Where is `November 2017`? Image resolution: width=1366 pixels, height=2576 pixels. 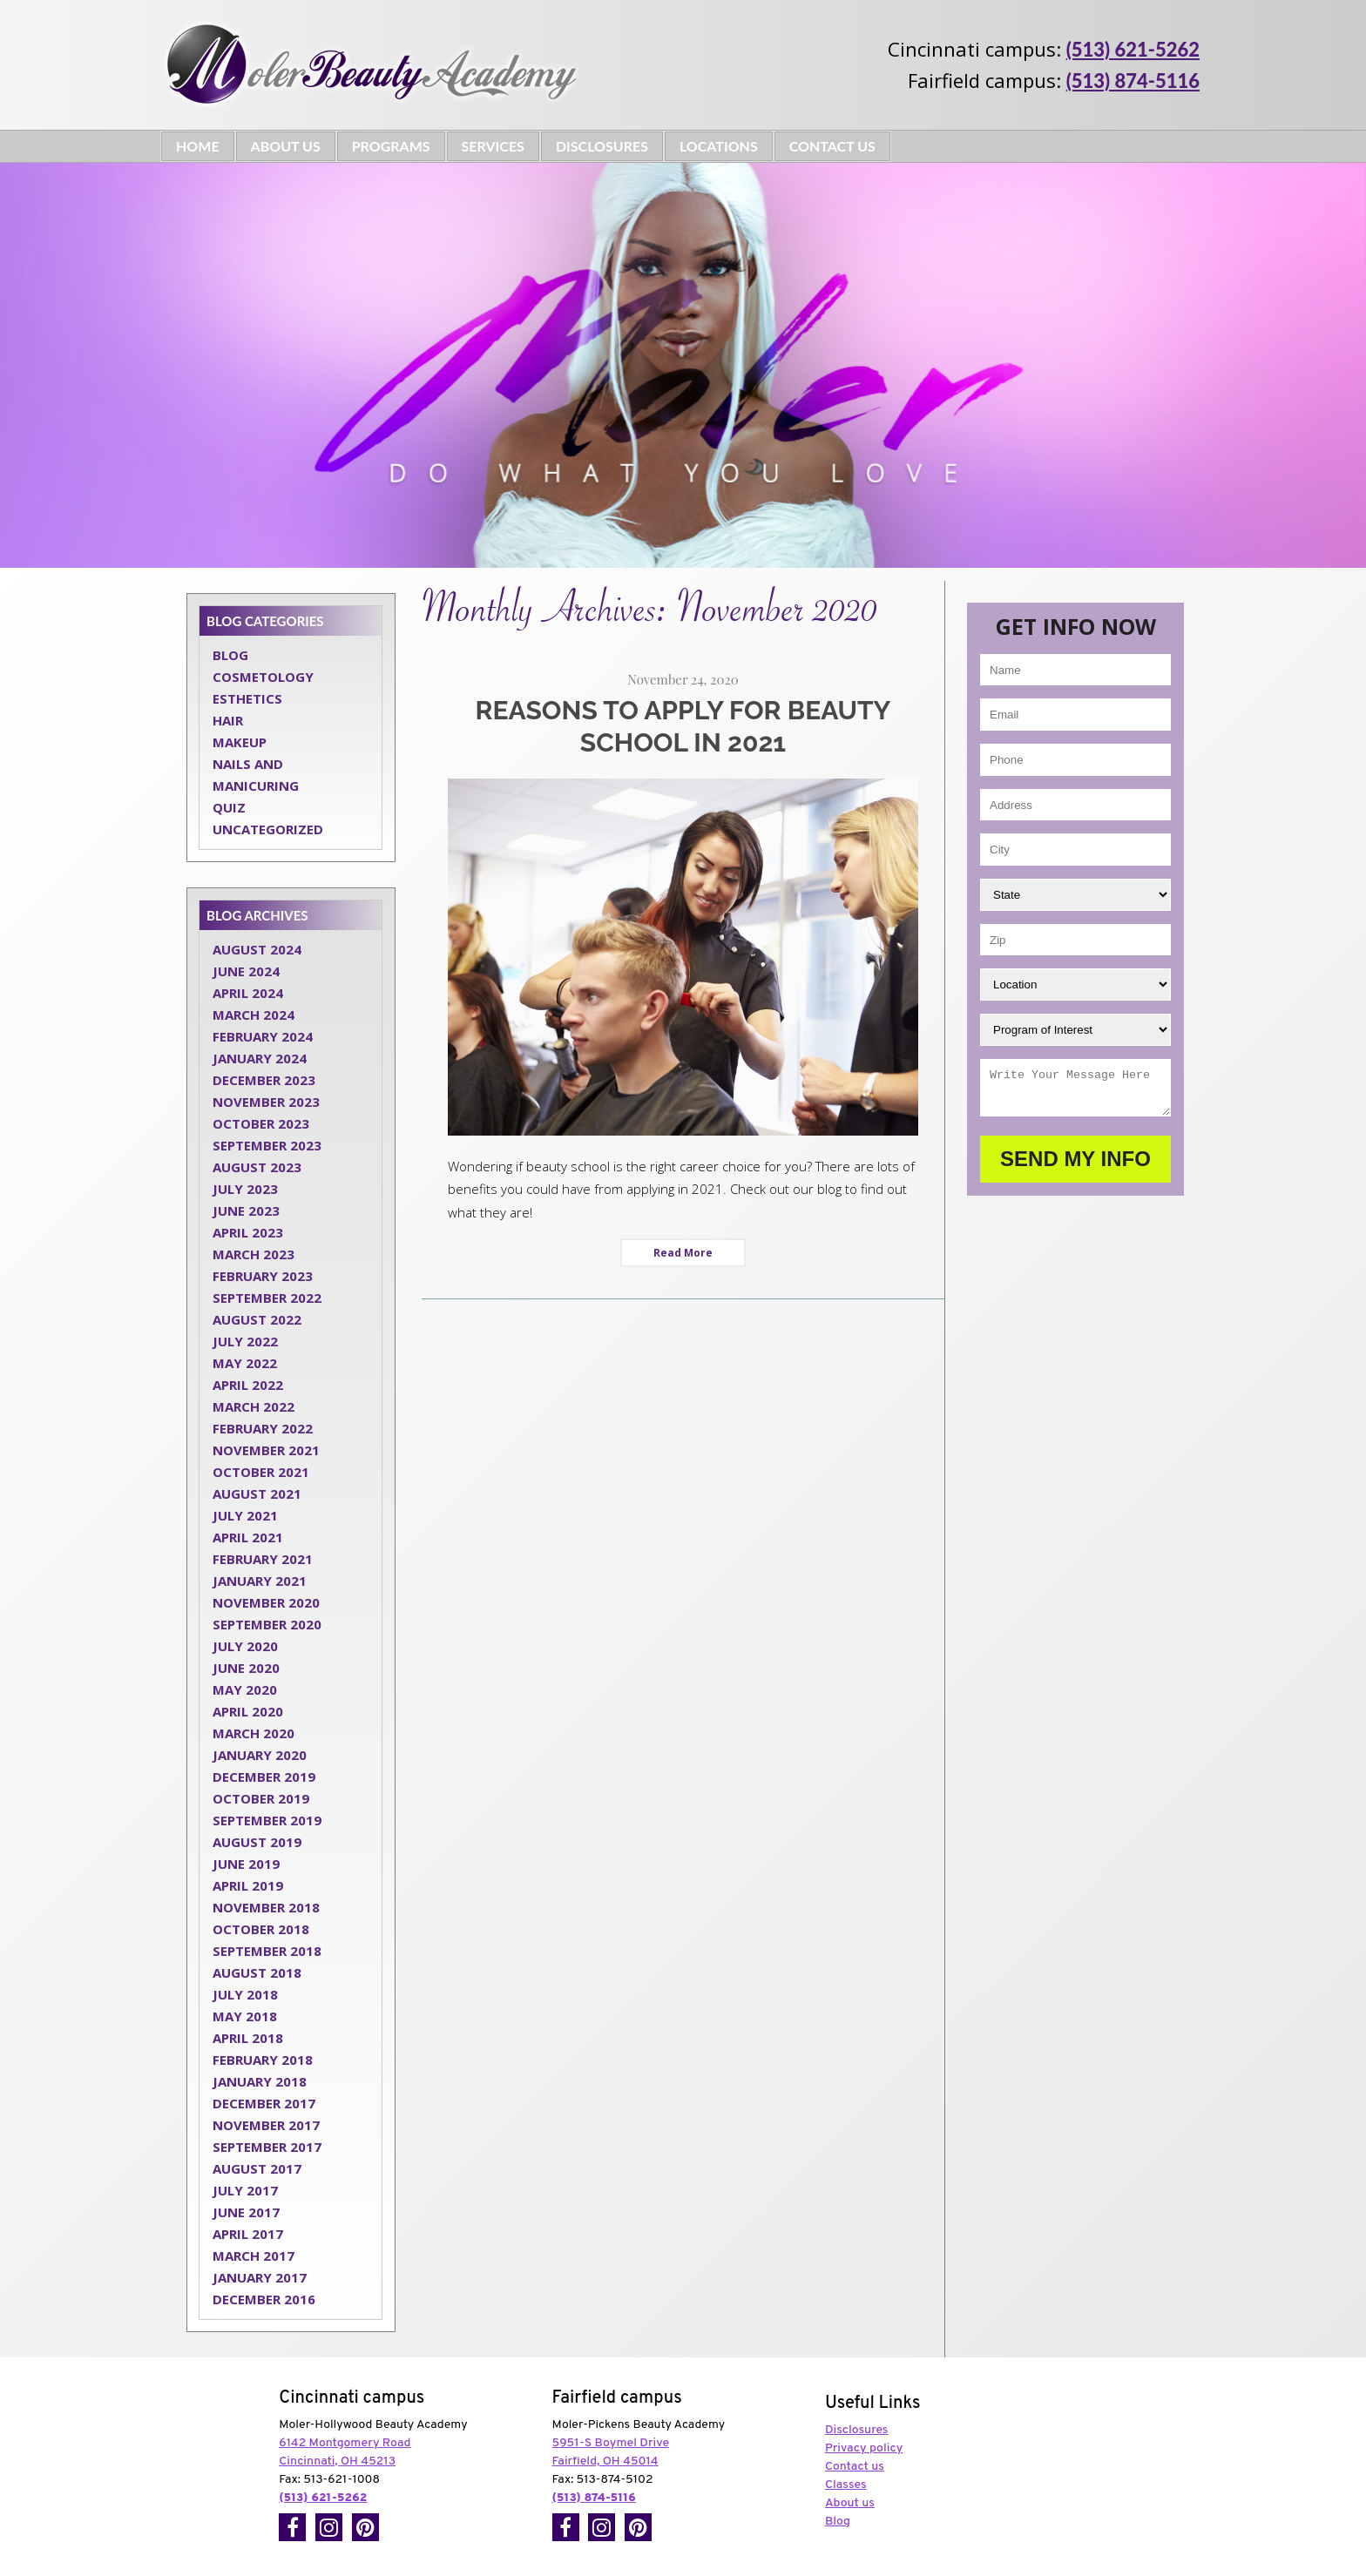 November 2017 is located at coordinates (266, 2125).